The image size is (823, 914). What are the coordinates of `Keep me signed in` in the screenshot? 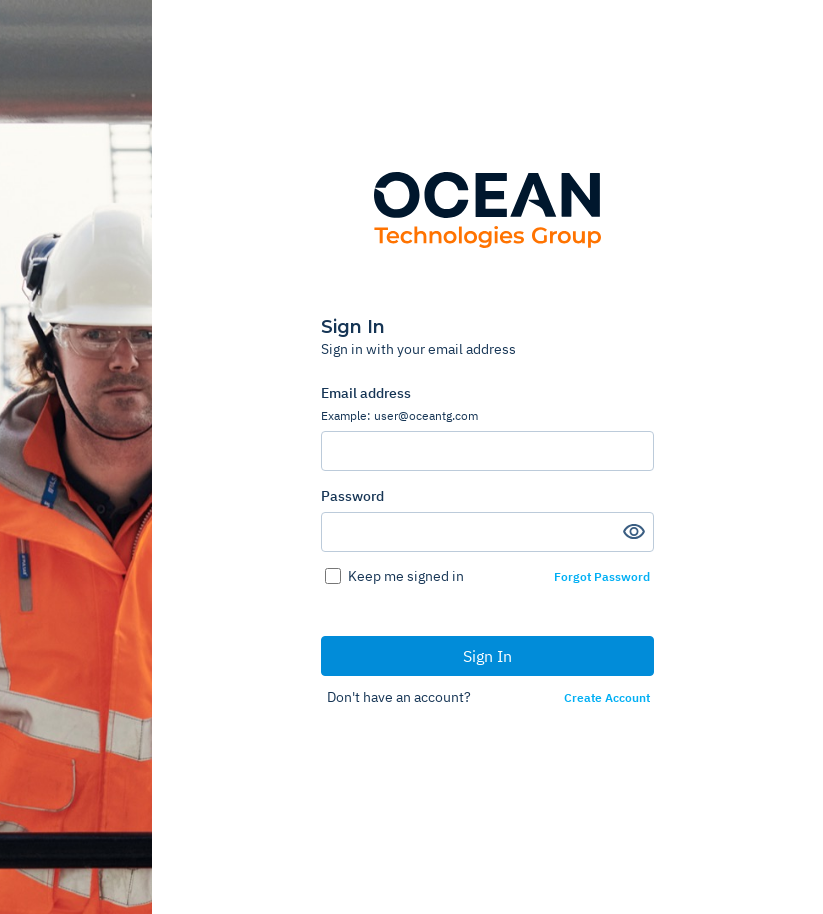 It's located at (406, 576).